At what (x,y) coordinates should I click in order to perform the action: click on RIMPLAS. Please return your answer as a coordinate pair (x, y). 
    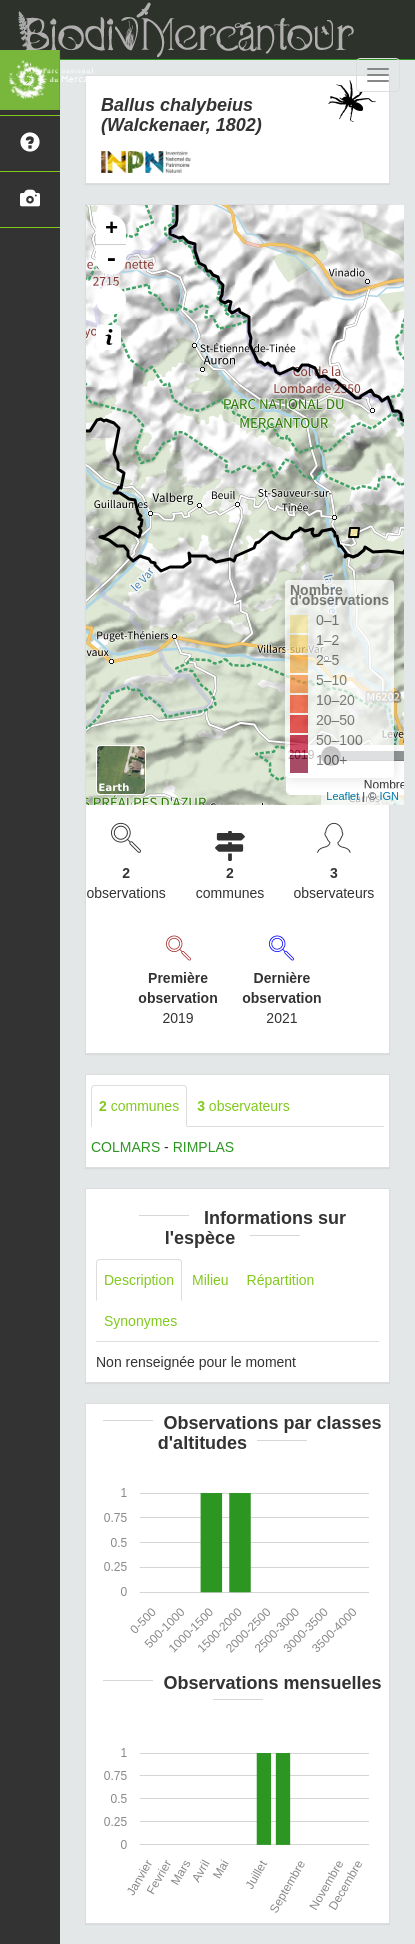
    Looking at the image, I should click on (203, 1147).